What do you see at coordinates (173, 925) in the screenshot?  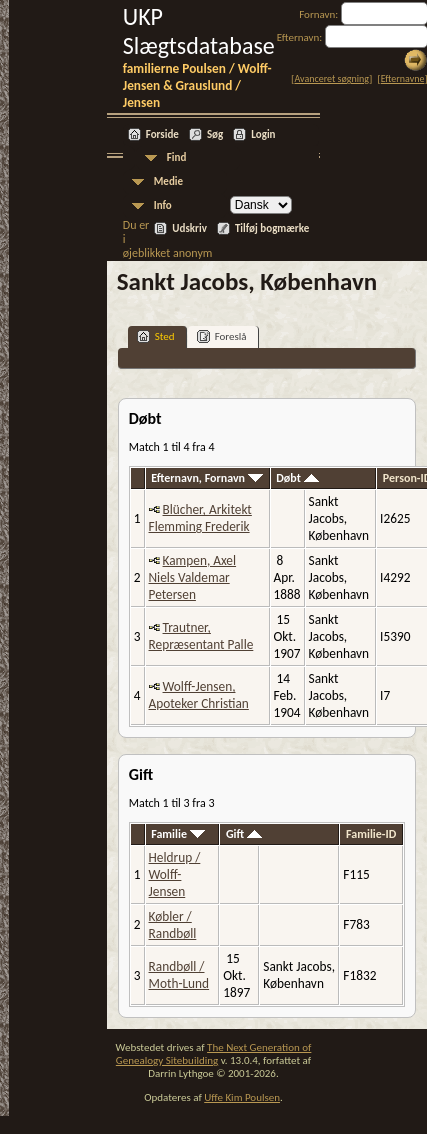 I see `Købler / Randbøll` at bounding box center [173, 925].